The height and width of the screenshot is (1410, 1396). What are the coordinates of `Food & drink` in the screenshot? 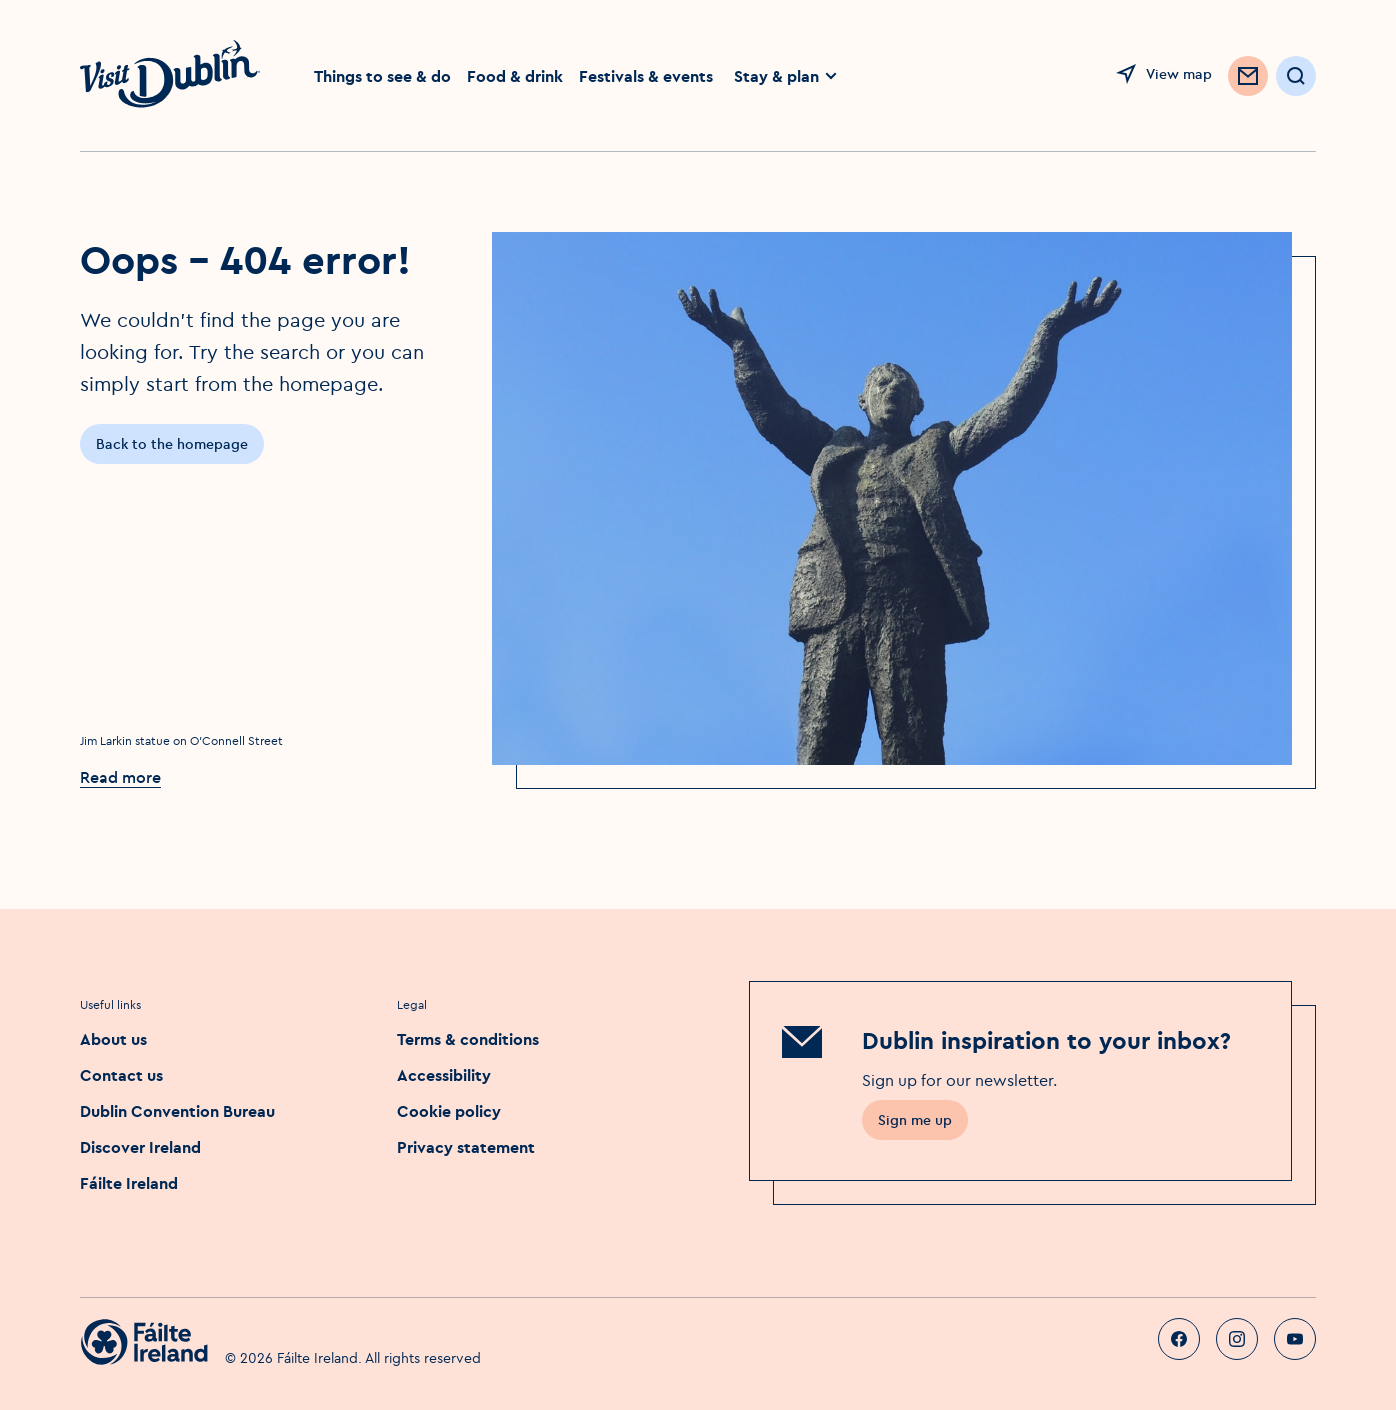 It's located at (515, 76).